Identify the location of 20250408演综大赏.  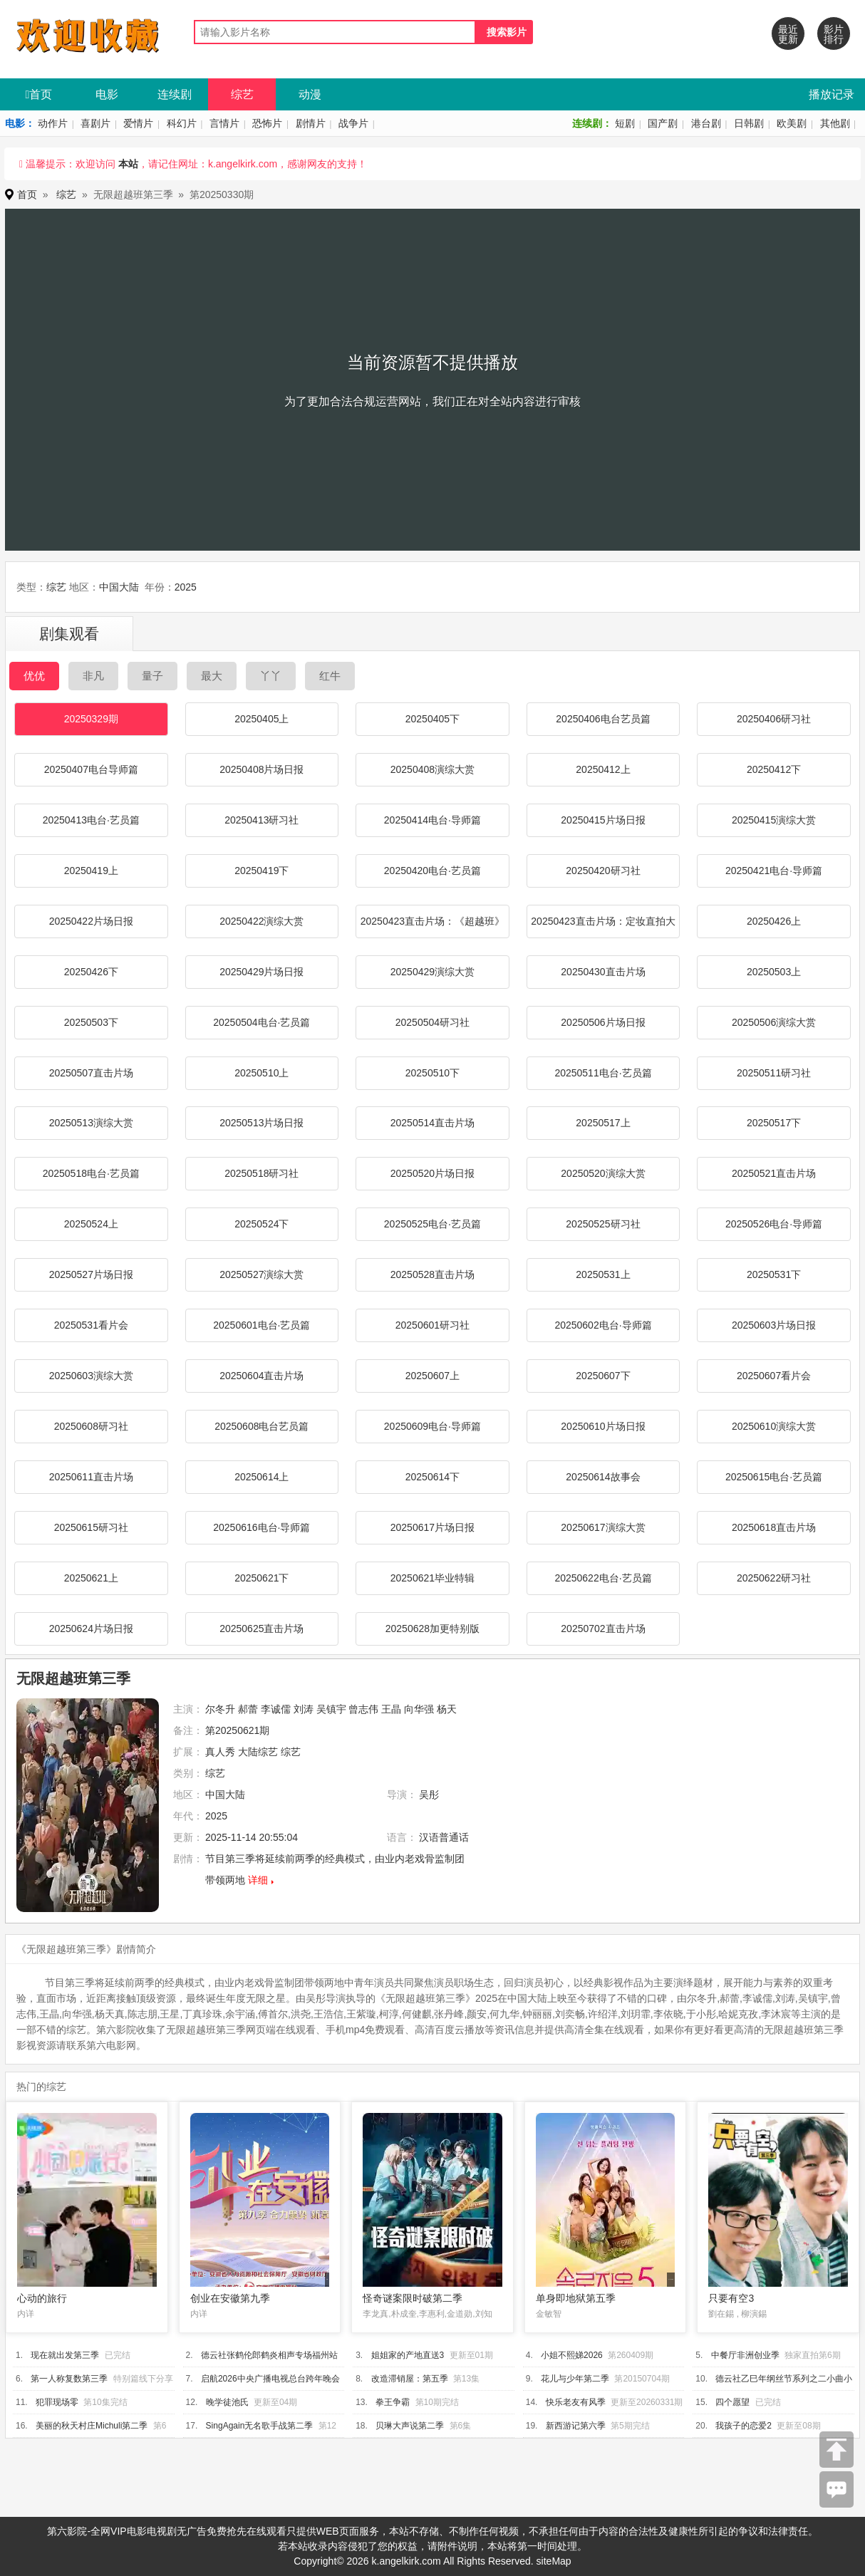
(432, 769).